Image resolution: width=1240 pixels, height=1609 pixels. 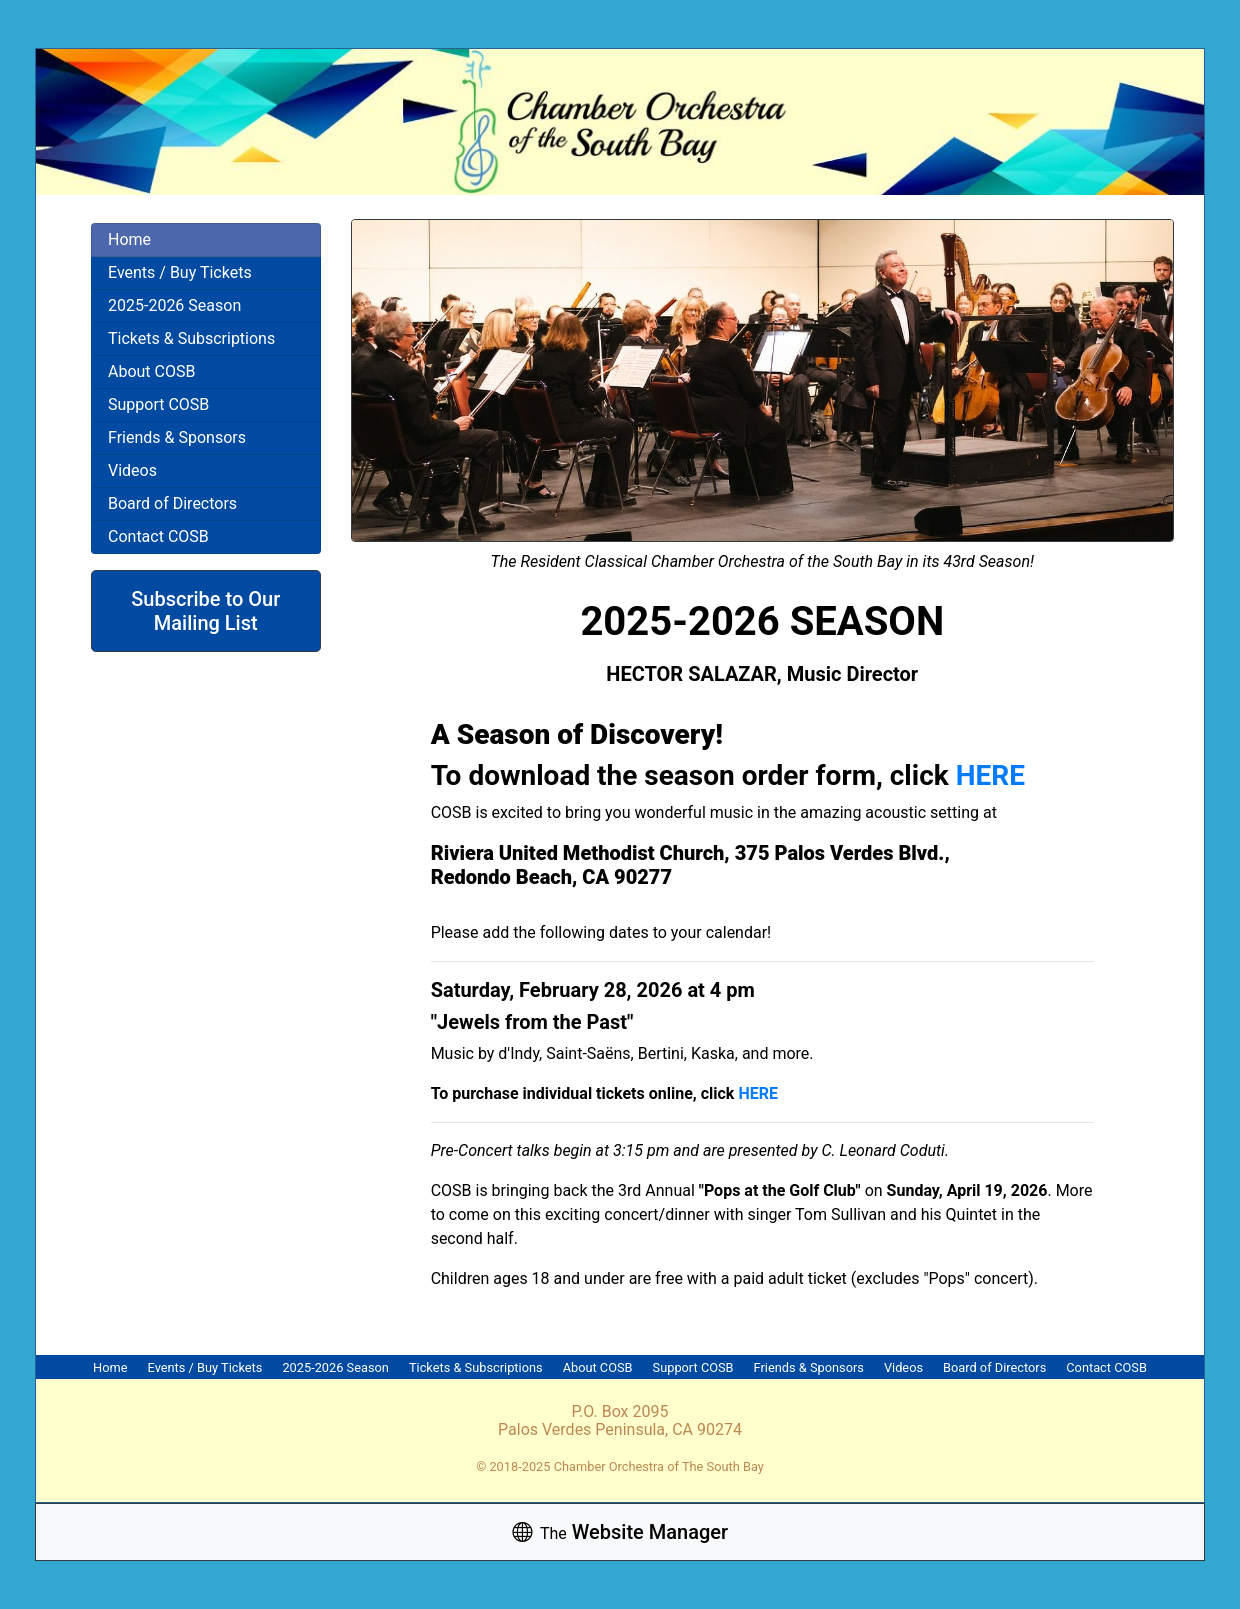 What do you see at coordinates (158, 404) in the screenshot?
I see `Support COSB` at bounding box center [158, 404].